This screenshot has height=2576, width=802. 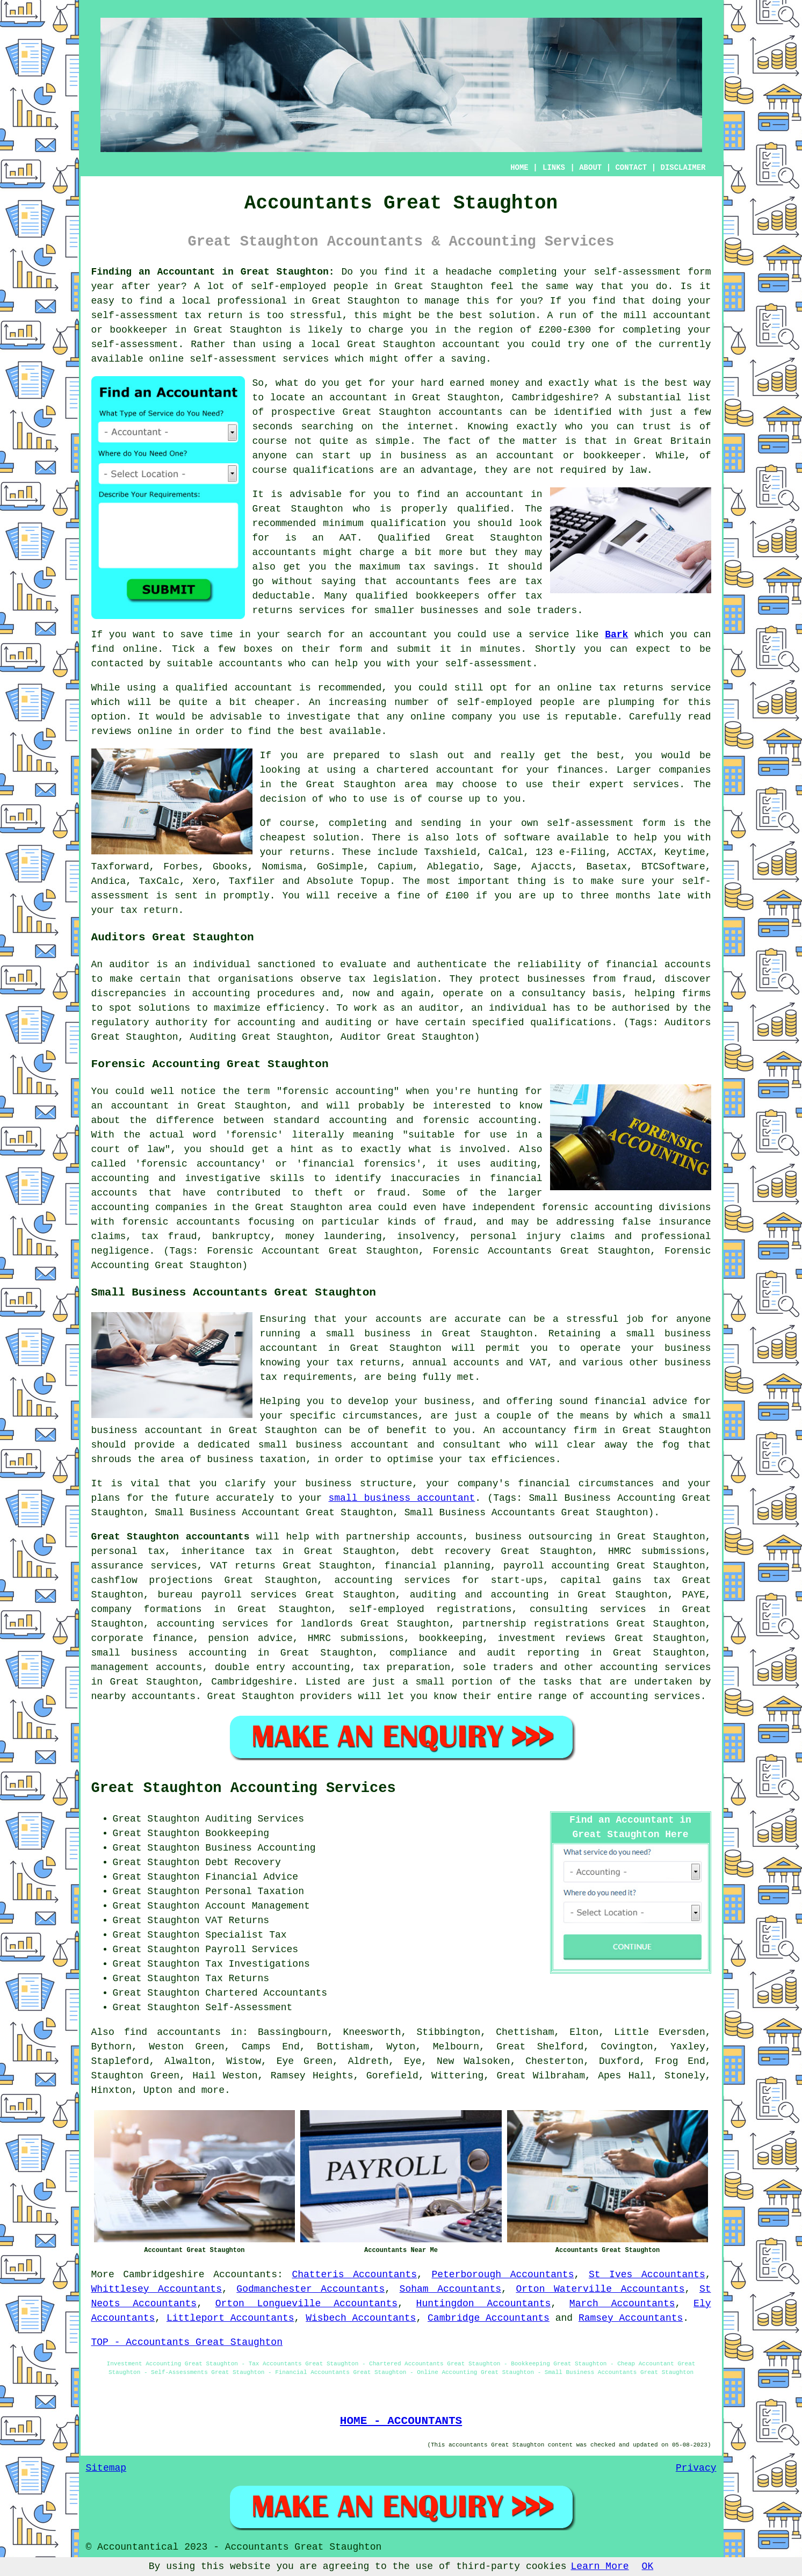 What do you see at coordinates (166, 359) in the screenshot?
I see `online` at bounding box center [166, 359].